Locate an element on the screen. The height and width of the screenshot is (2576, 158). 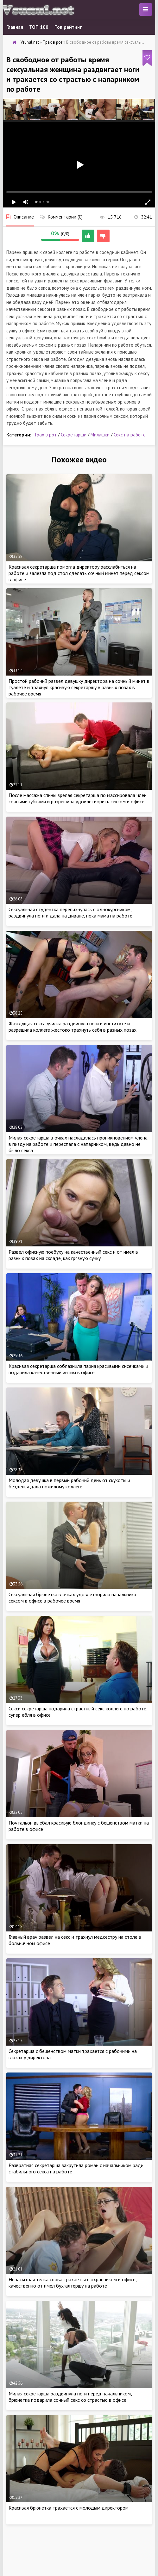
Развел офисную поебуху на качественный секс и от имел в разных позах на складе, как грязную сучку is located at coordinates (73, 1255).